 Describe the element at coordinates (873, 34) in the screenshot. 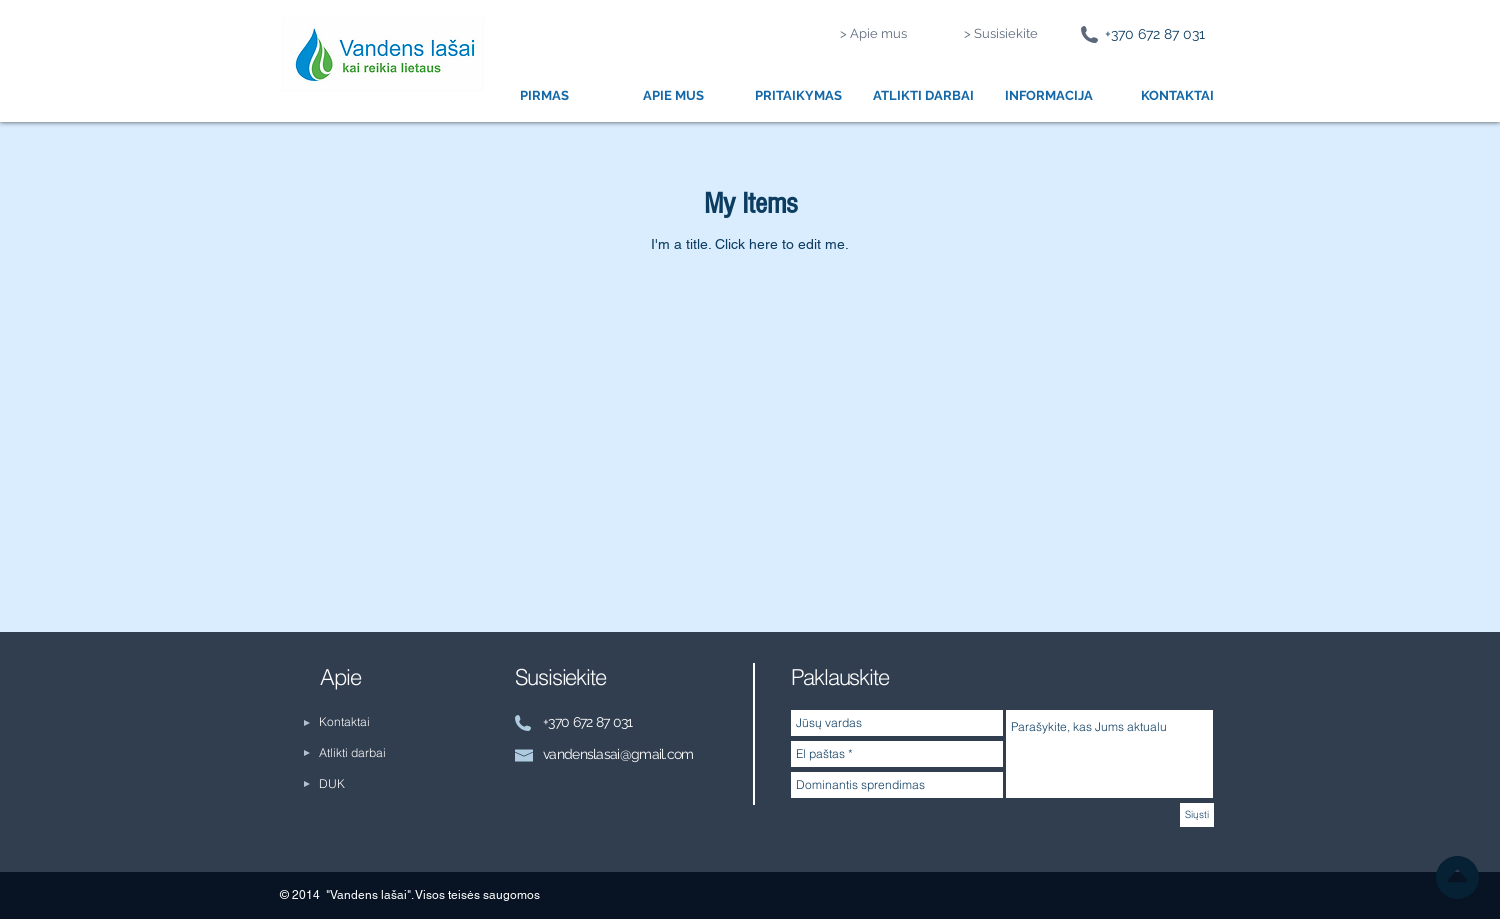

I see `[> Apie mus]` at that location.